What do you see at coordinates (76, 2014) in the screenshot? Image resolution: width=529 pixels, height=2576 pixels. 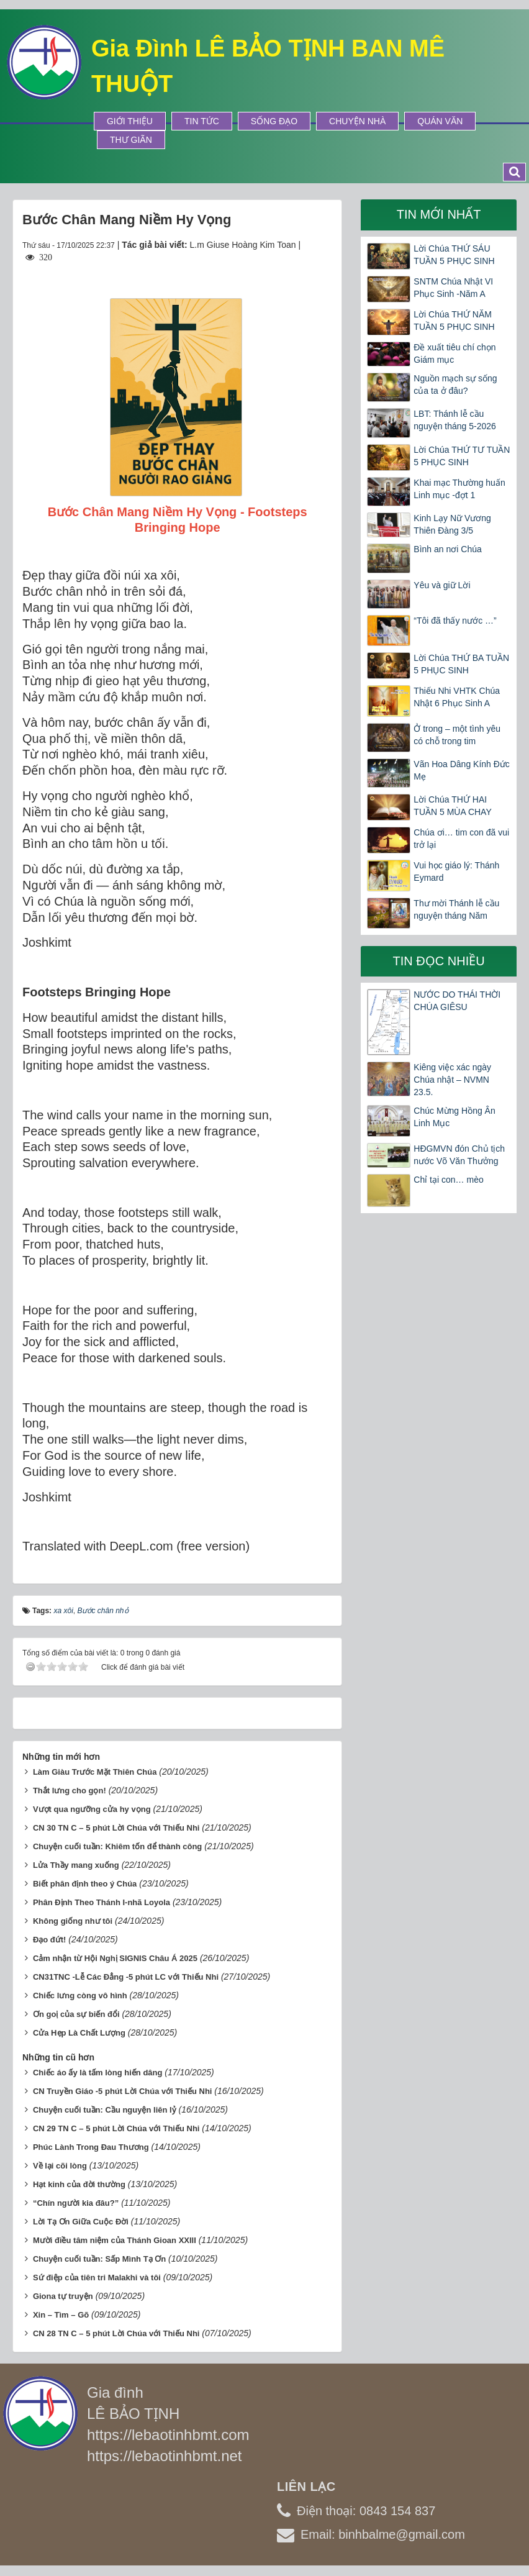 I see `Ơn goị của sự biến đổi` at bounding box center [76, 2014].